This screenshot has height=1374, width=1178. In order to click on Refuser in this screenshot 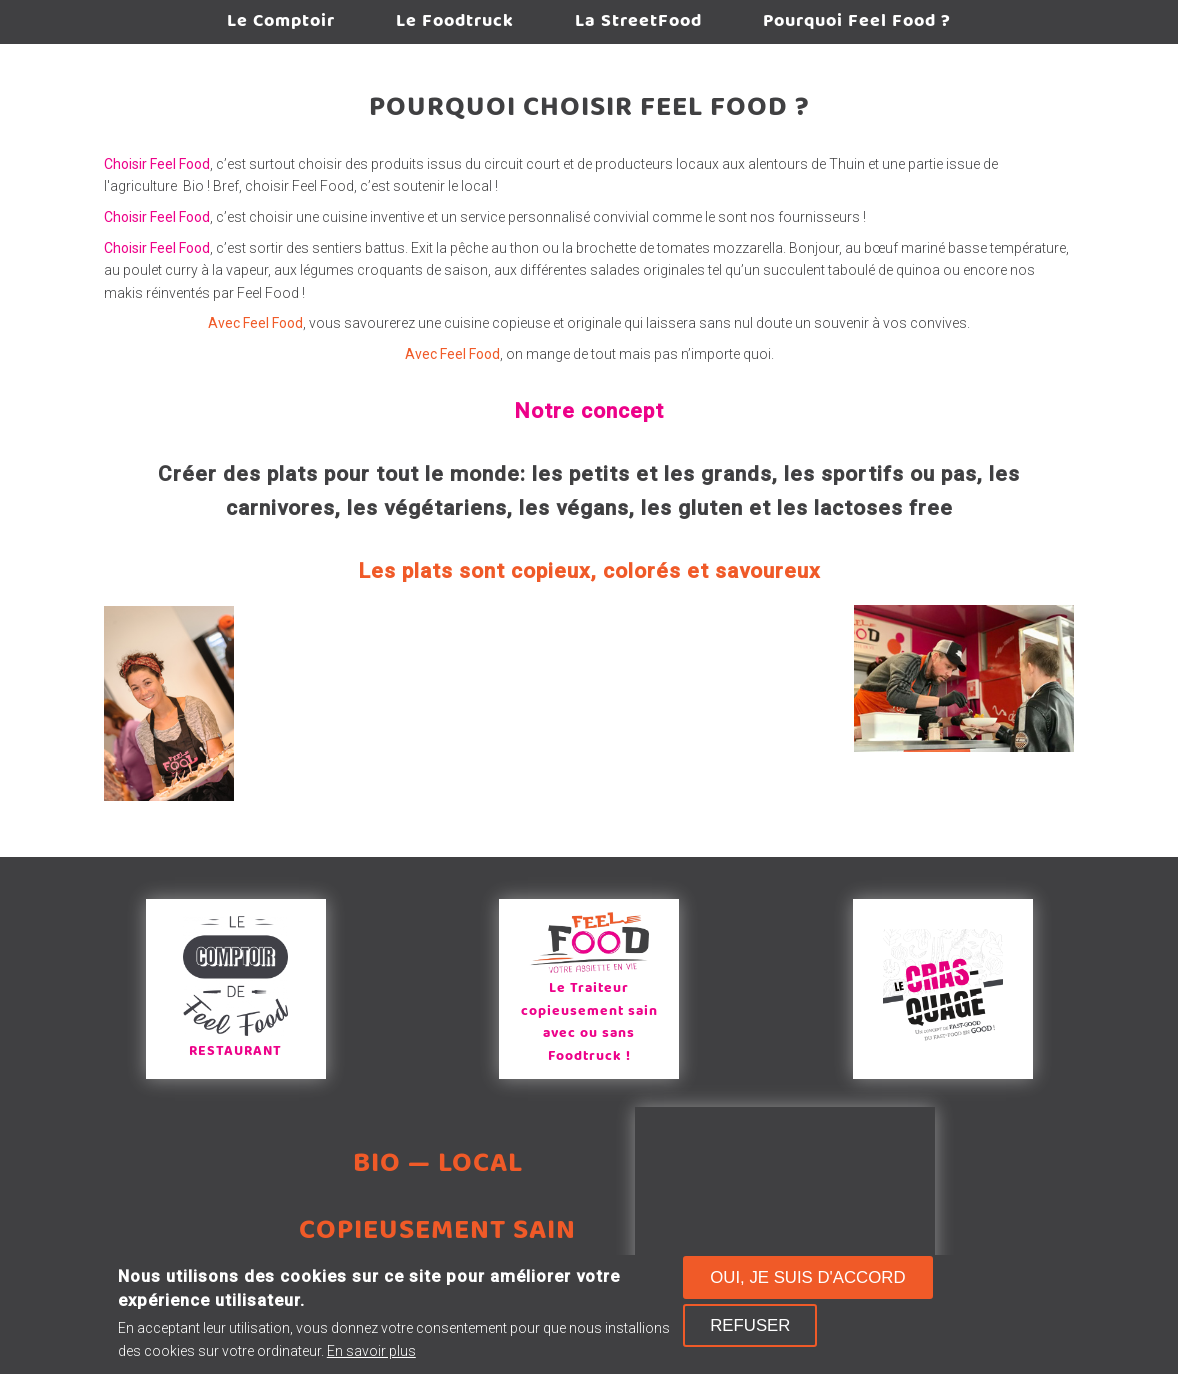, I will do `click(750, 1325)`.